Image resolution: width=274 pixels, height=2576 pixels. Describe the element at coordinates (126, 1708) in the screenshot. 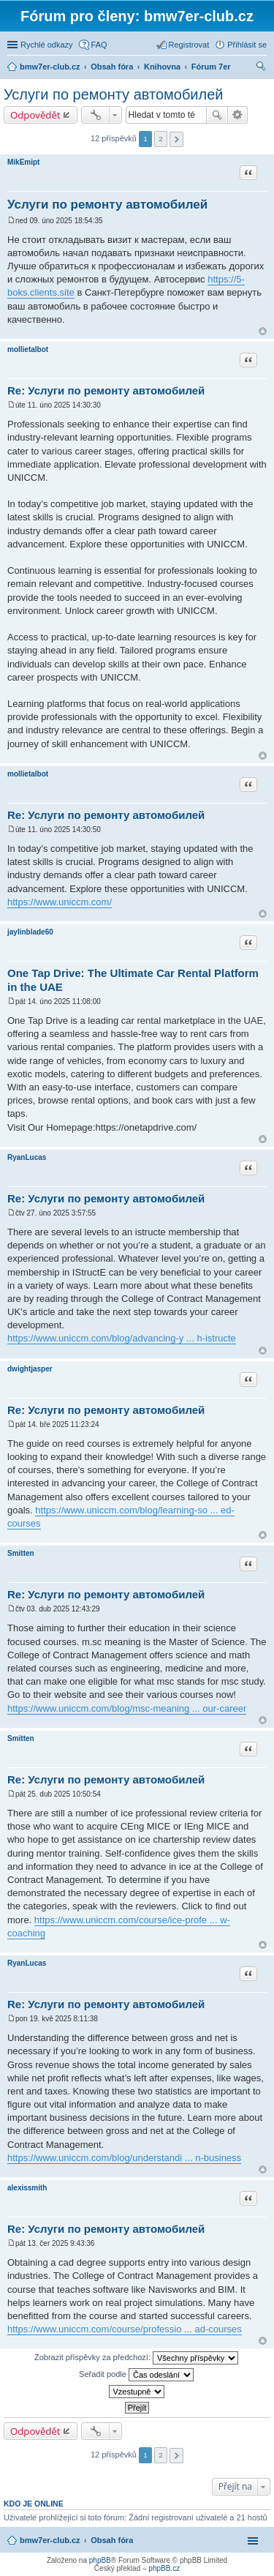

I see `https://www.uniccm.com/blog/msc-meaning ... our-career` at that location.